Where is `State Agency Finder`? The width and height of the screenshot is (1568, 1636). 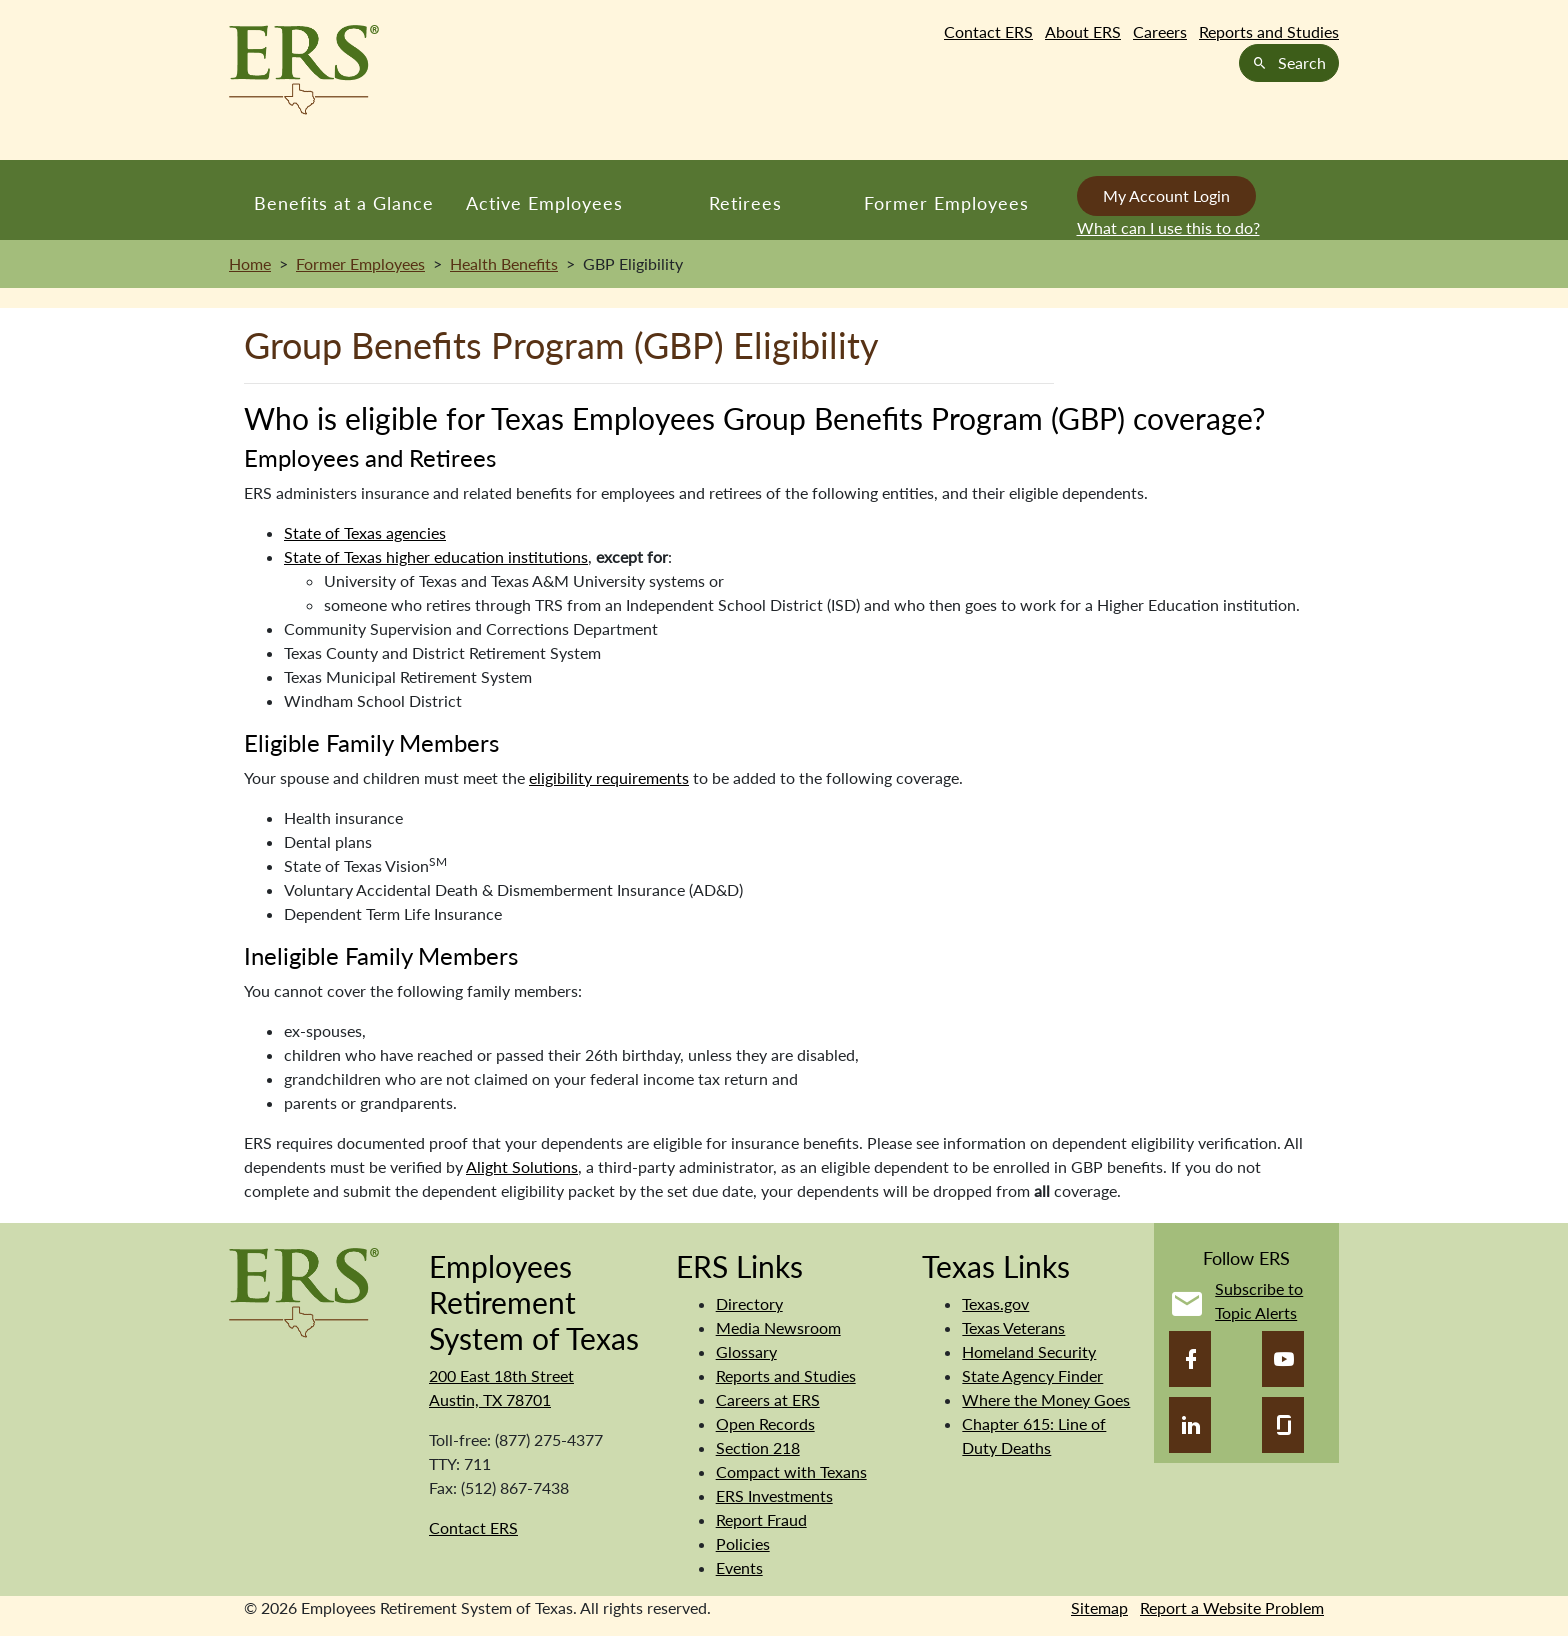 State Agency Finder is located at coordinates (1032, 1375).